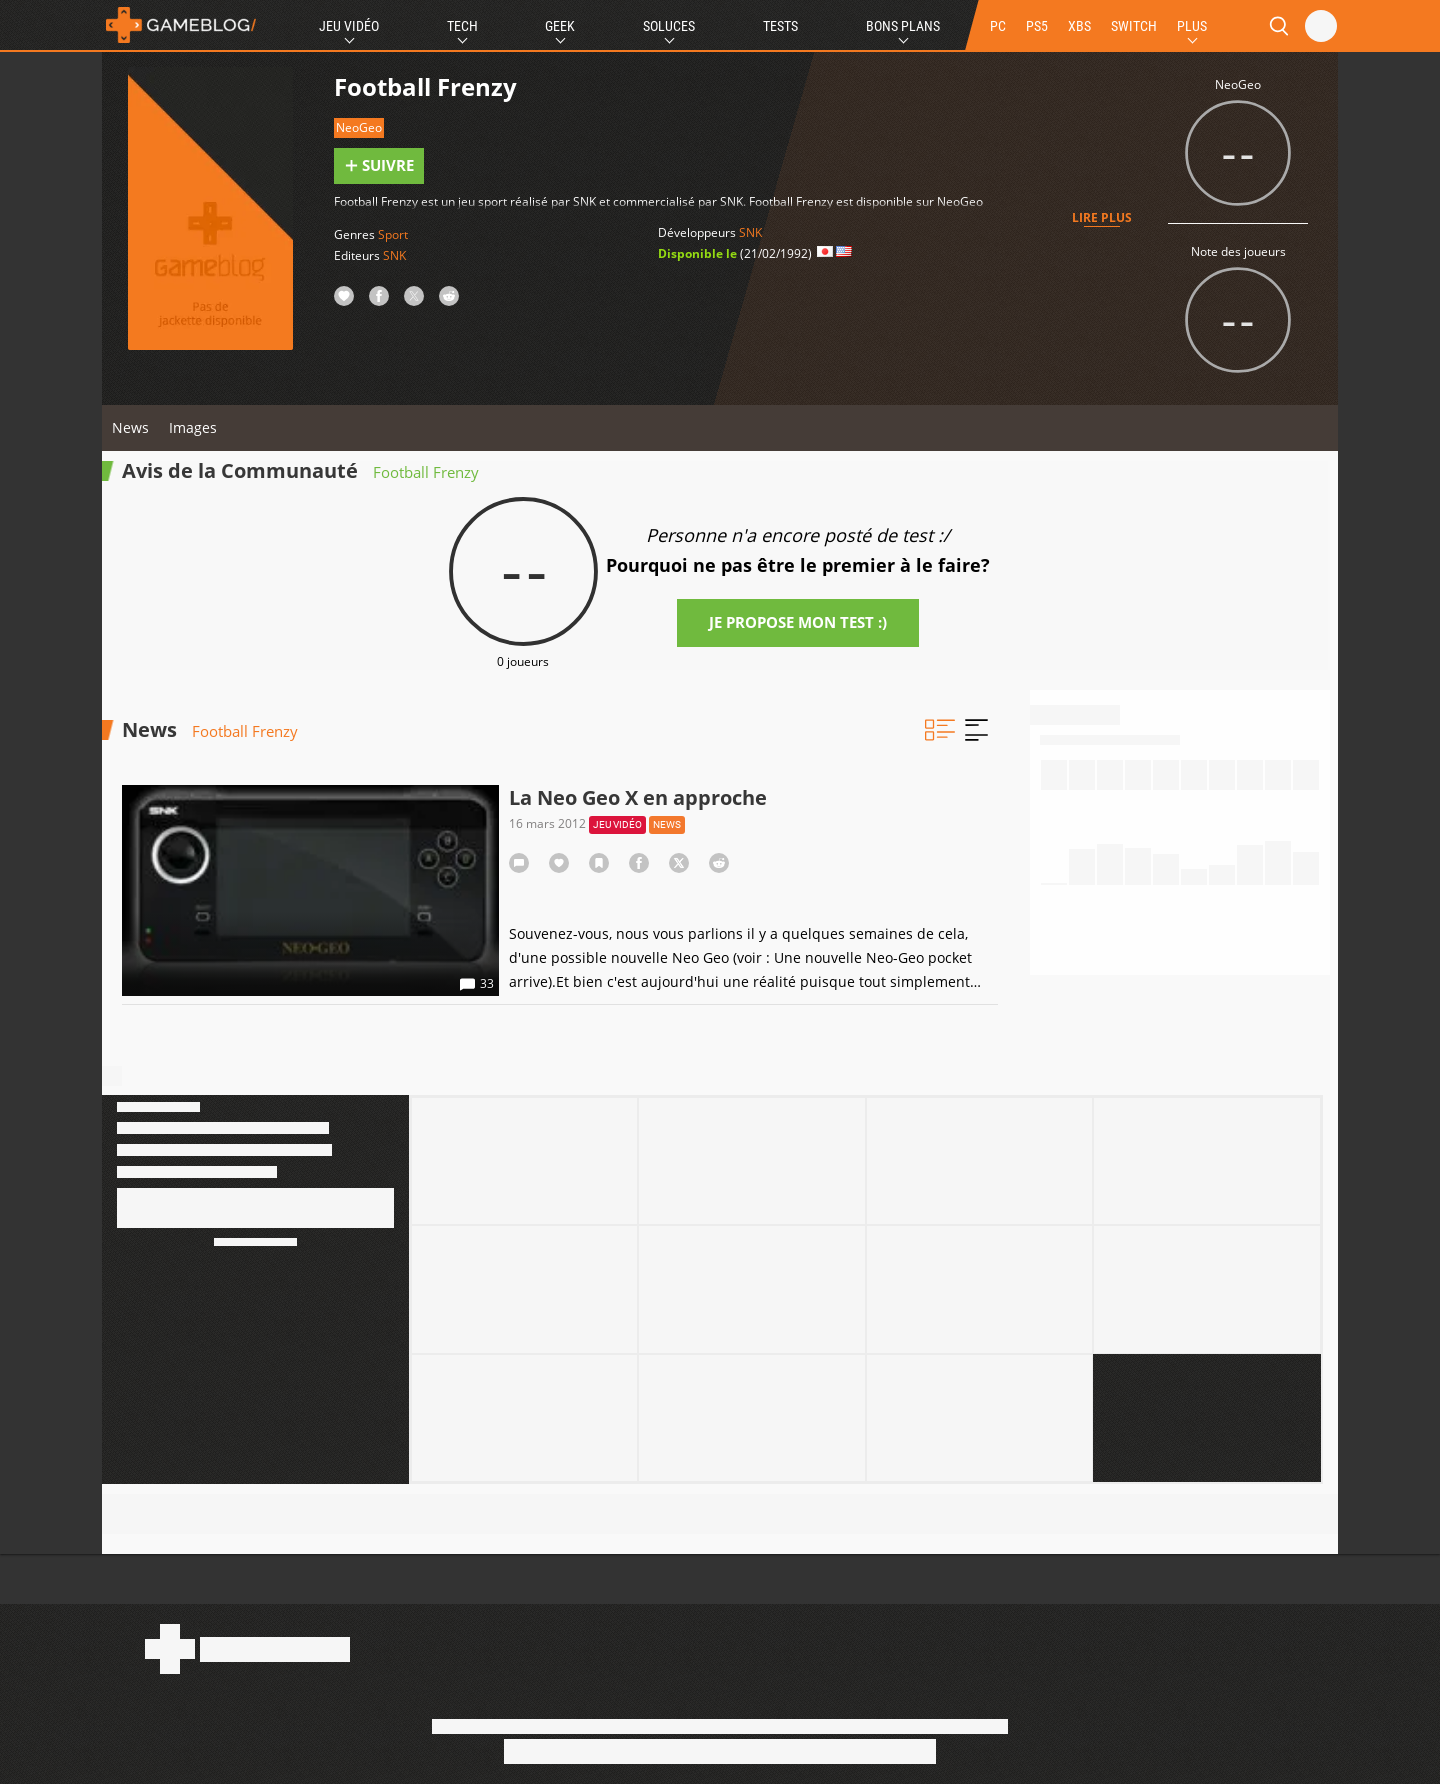 Image resolution: width=1440 pixels, height=1784 pixels. What do you see at coordinates (462, 26) in the screenshot?
I see `Tech` at bounding box center [462, 26].